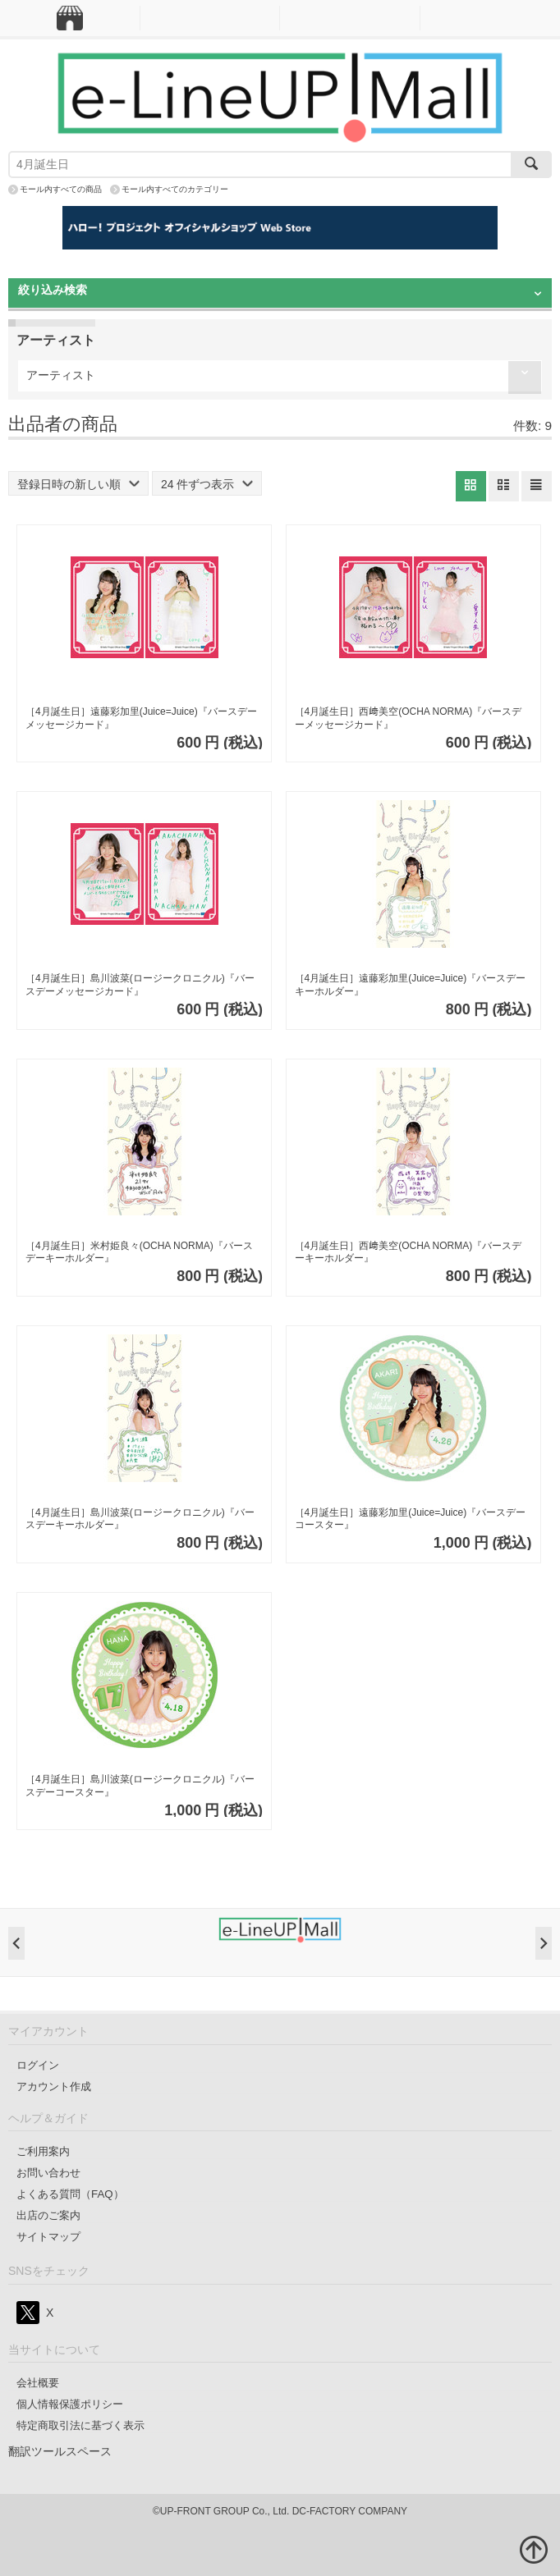  What do you see at coordinates (48, 2215) in the screenshot?
I see `出店のご案内` at bounding box center [48, 2215].